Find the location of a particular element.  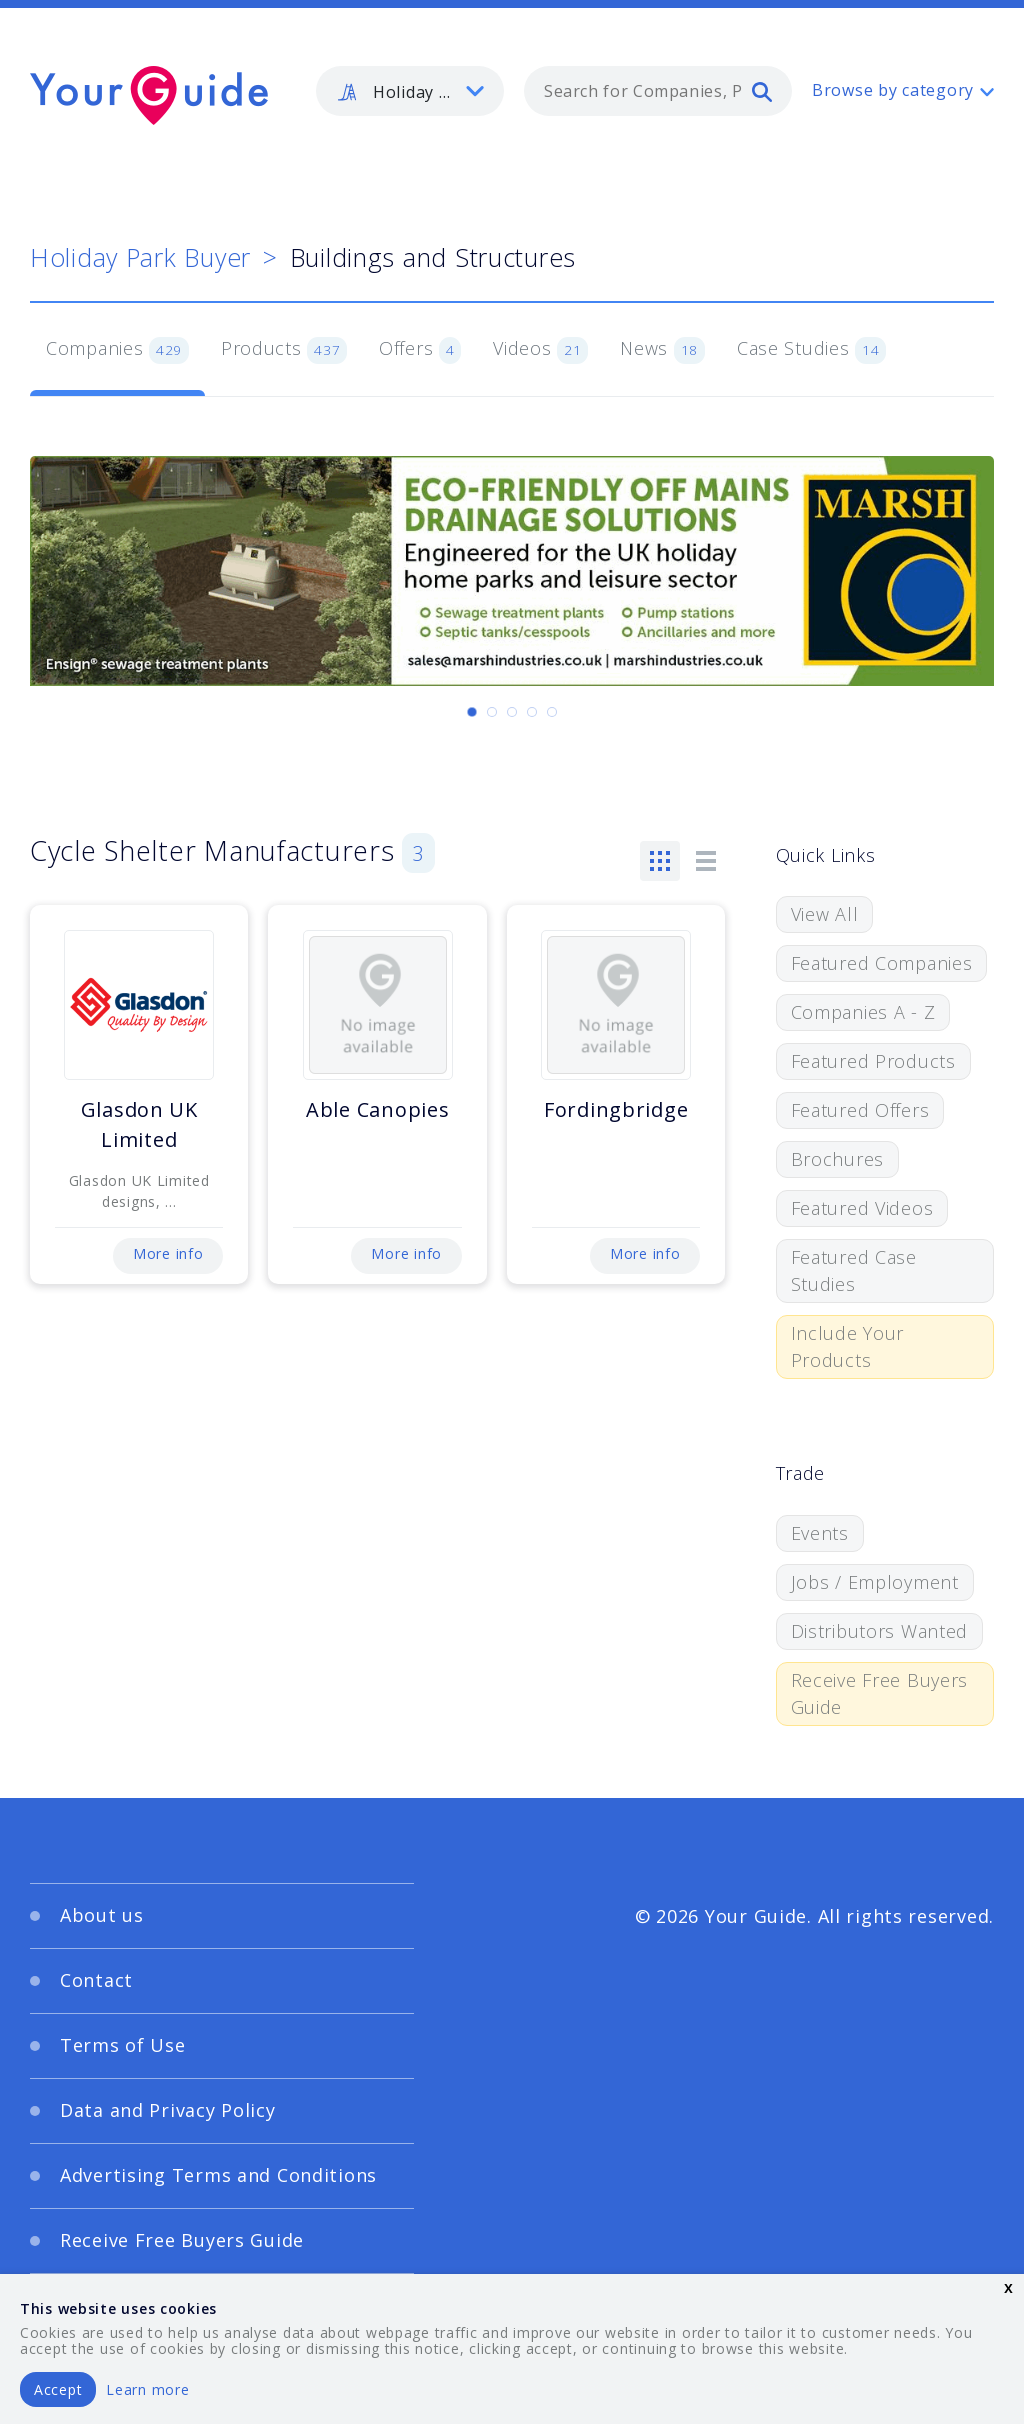

Companies A - Z is located at coordinates (863, 1012).